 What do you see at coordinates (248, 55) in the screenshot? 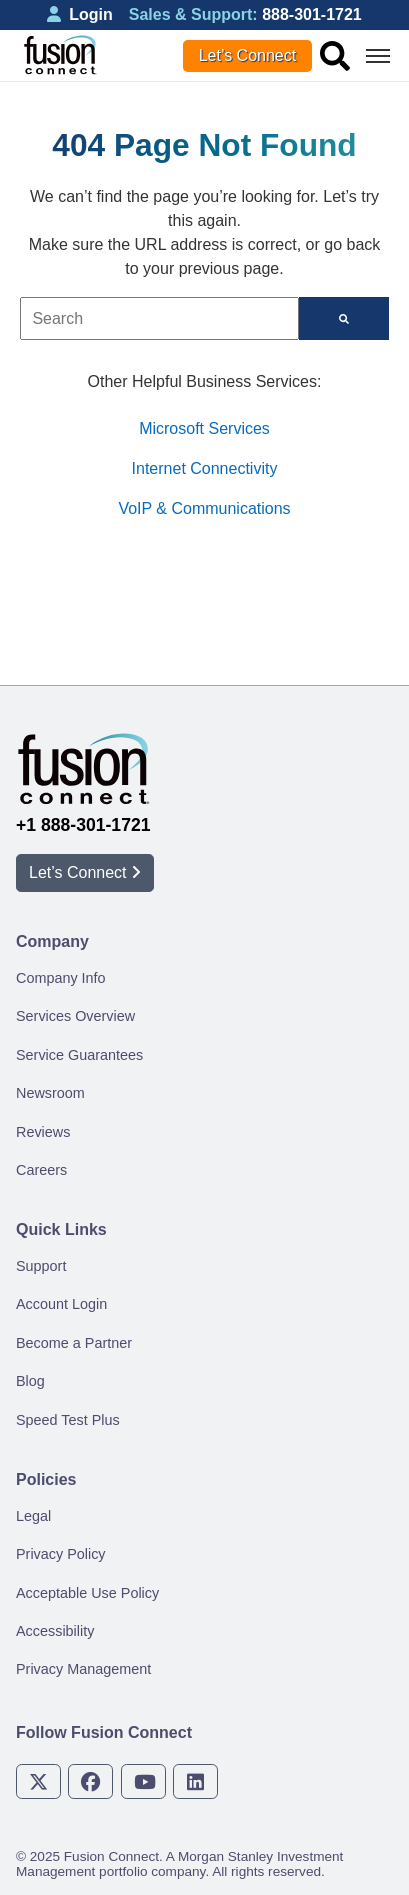
I see `Let’s Connect` at bounding box center [248, 55].